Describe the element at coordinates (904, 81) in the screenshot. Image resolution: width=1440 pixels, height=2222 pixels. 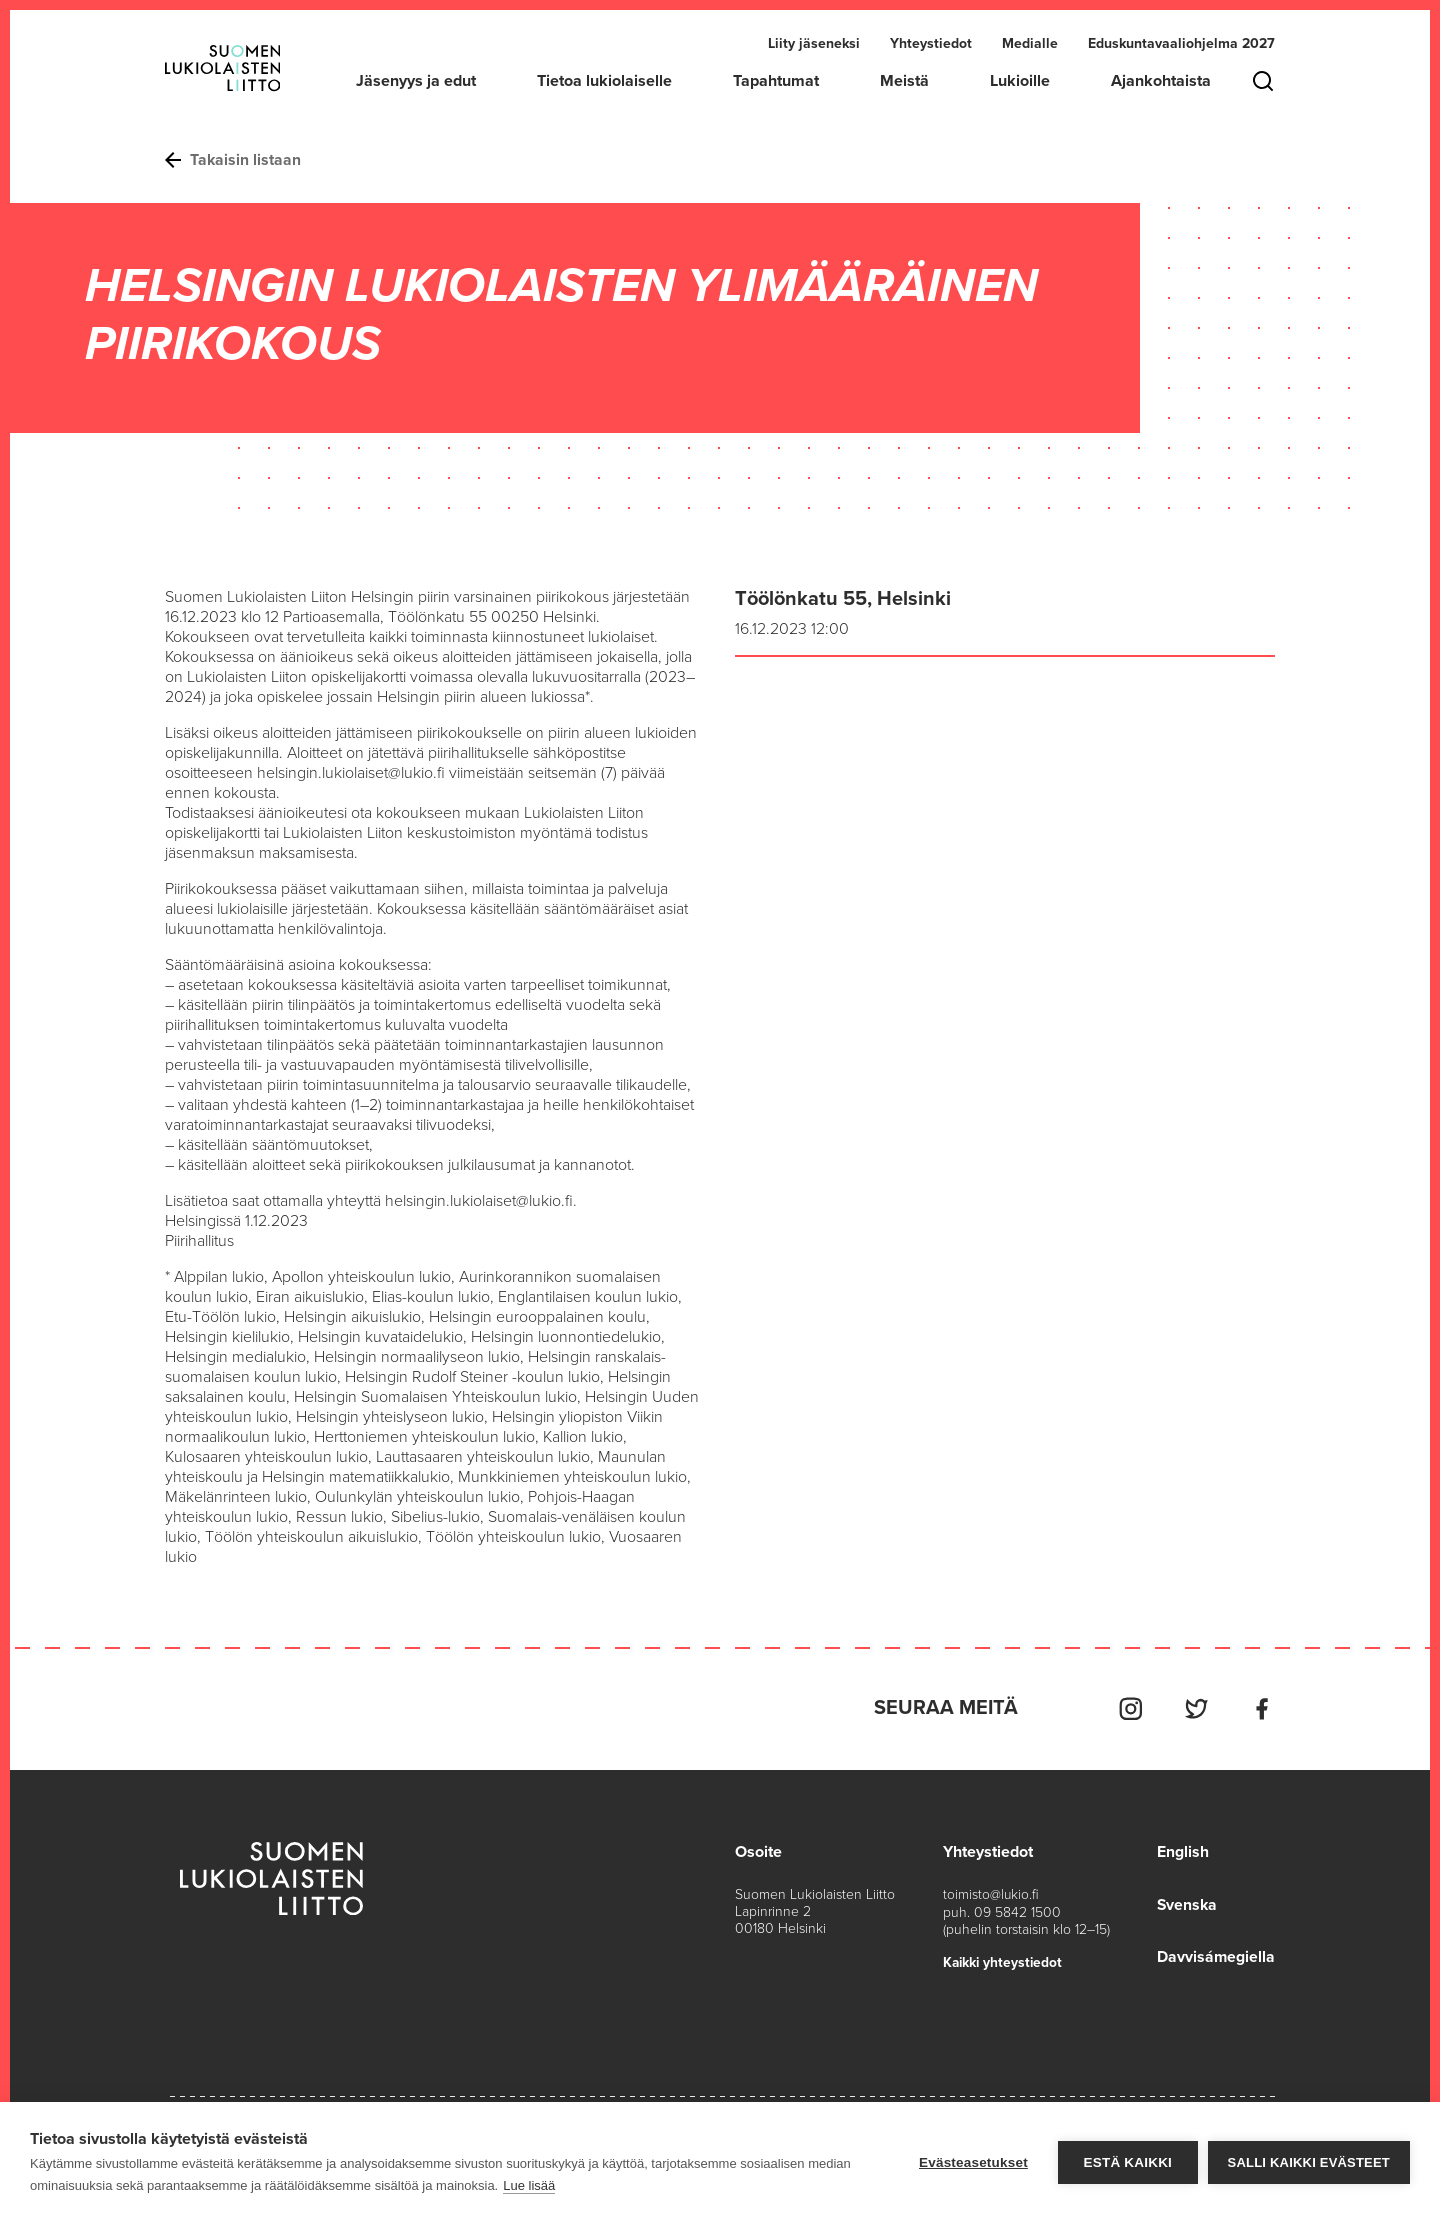
I see `Meistä` at that location.